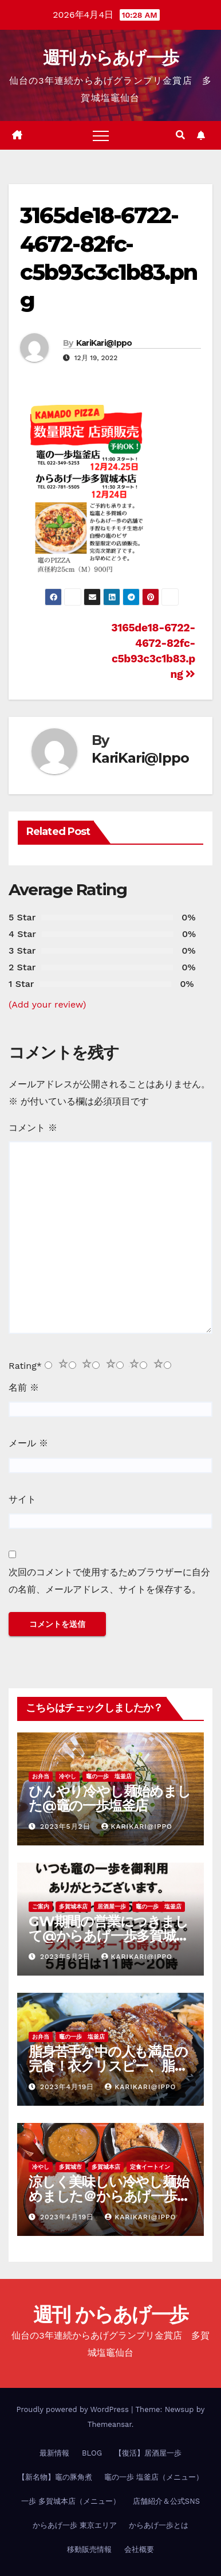 This screenshot has height=2576, width=221. I want to click on Themeansar, so click(110, 2424).